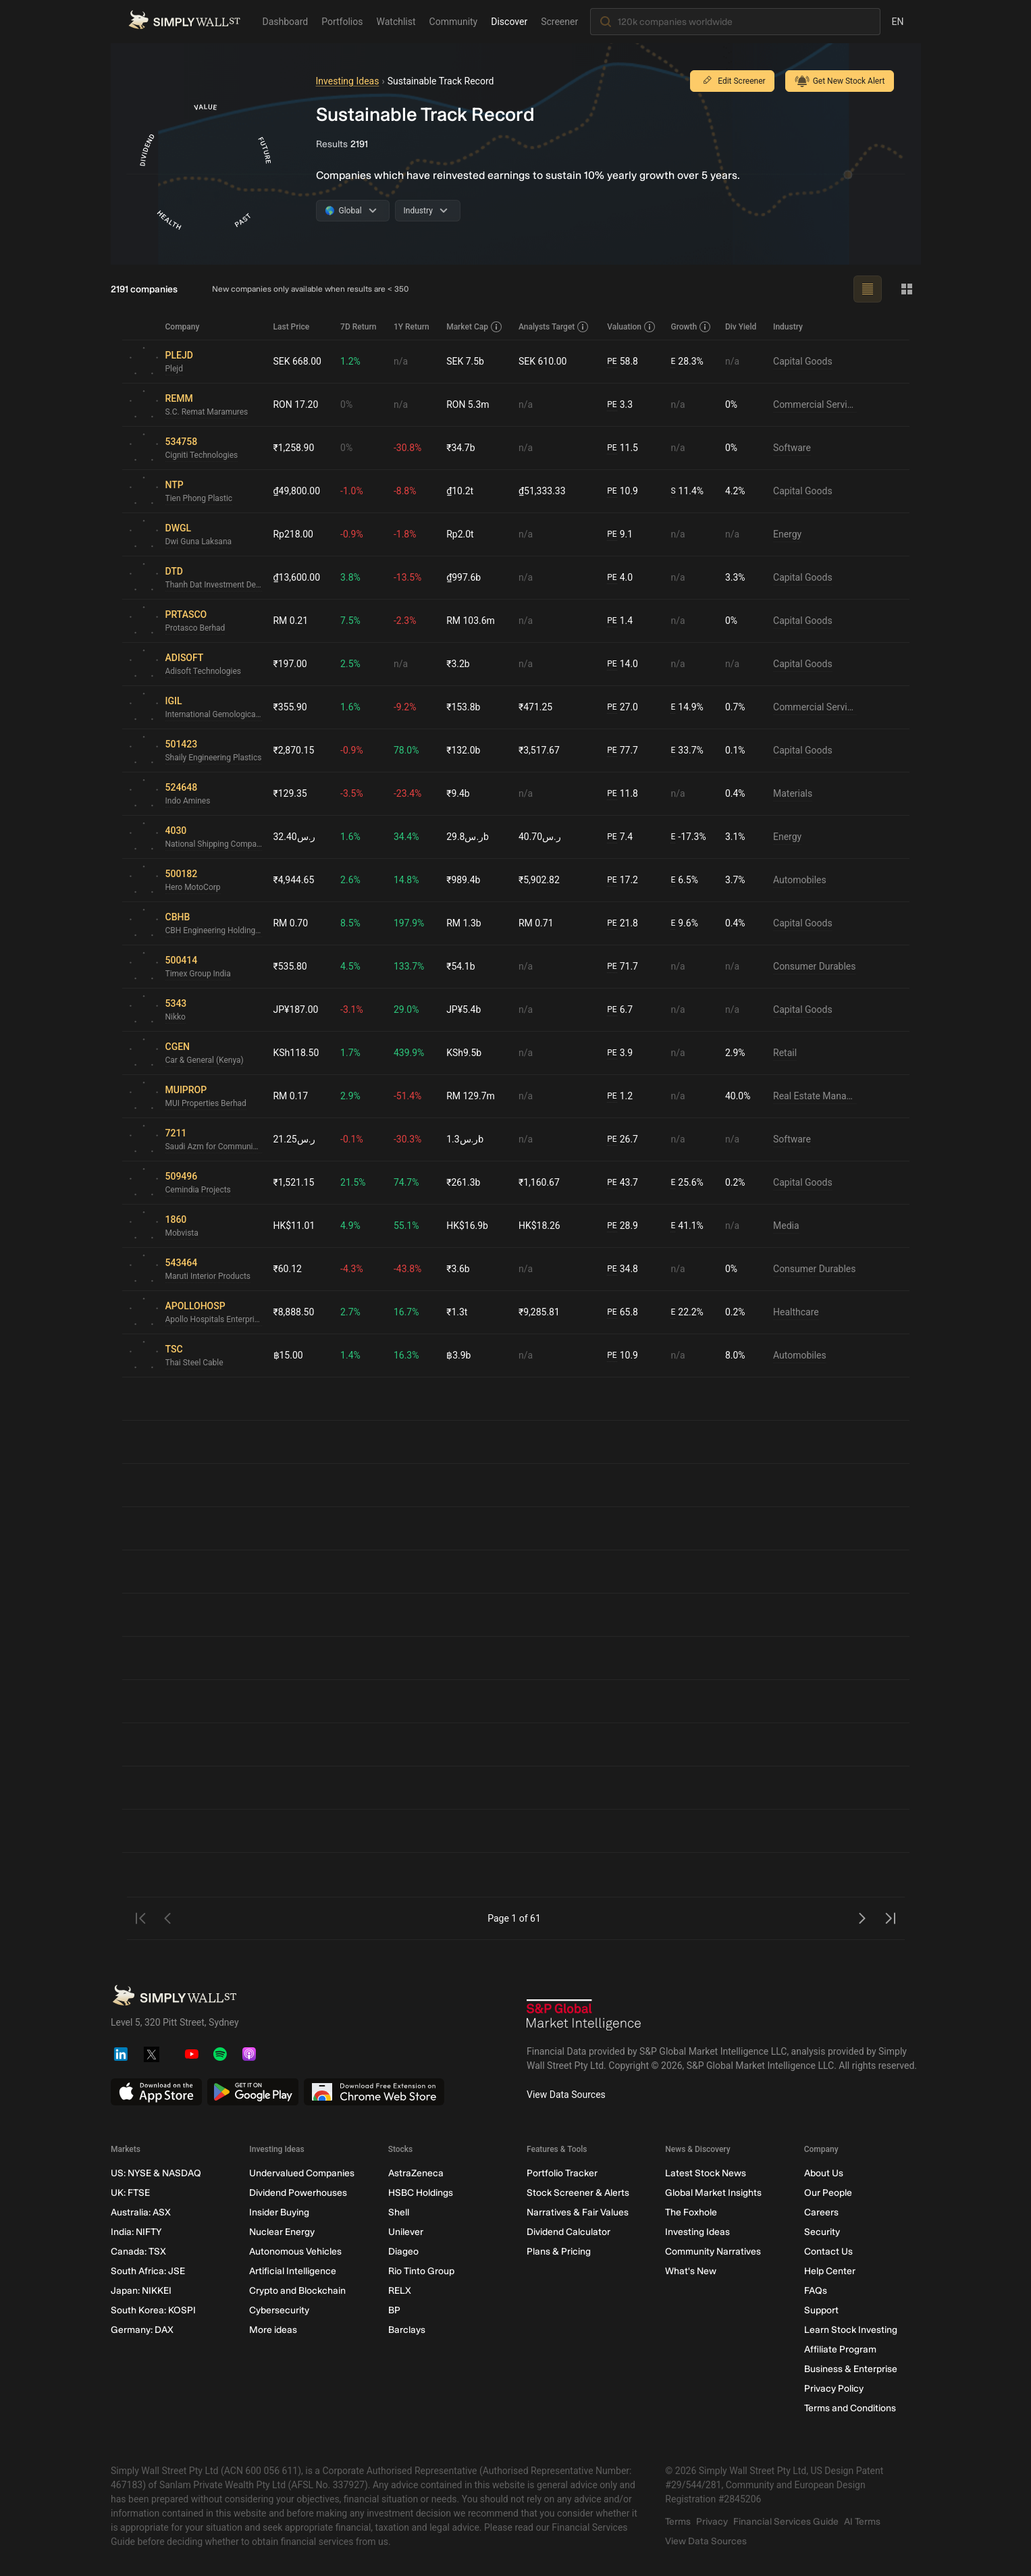 This screenshot has width=1031, height=2576. I want to click on HK$18.26, so click(539, 1225).